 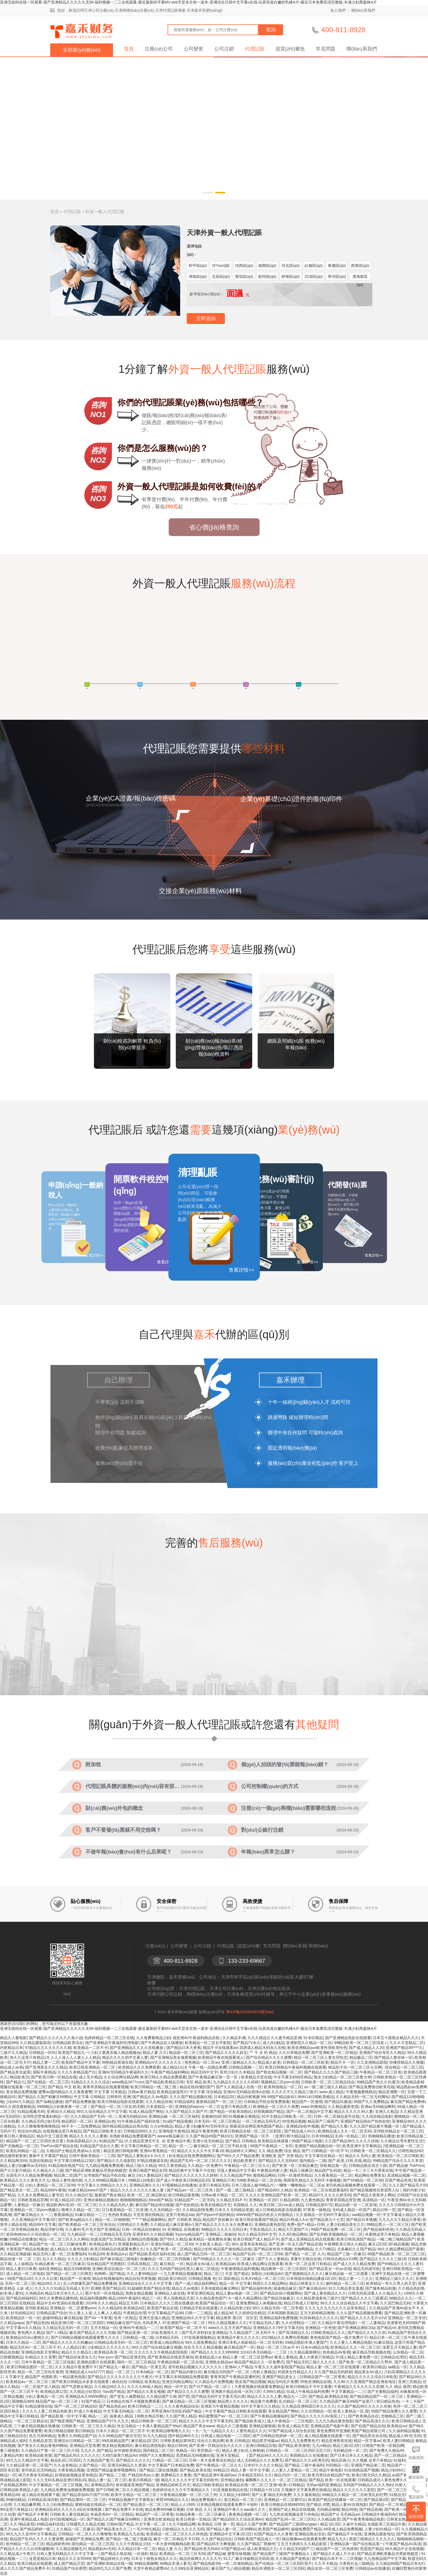 What do you see at coordinates (25, 2544) in the screenshot?
I see `欧州精品一区二区三区` at bounding box center [25, 2544].